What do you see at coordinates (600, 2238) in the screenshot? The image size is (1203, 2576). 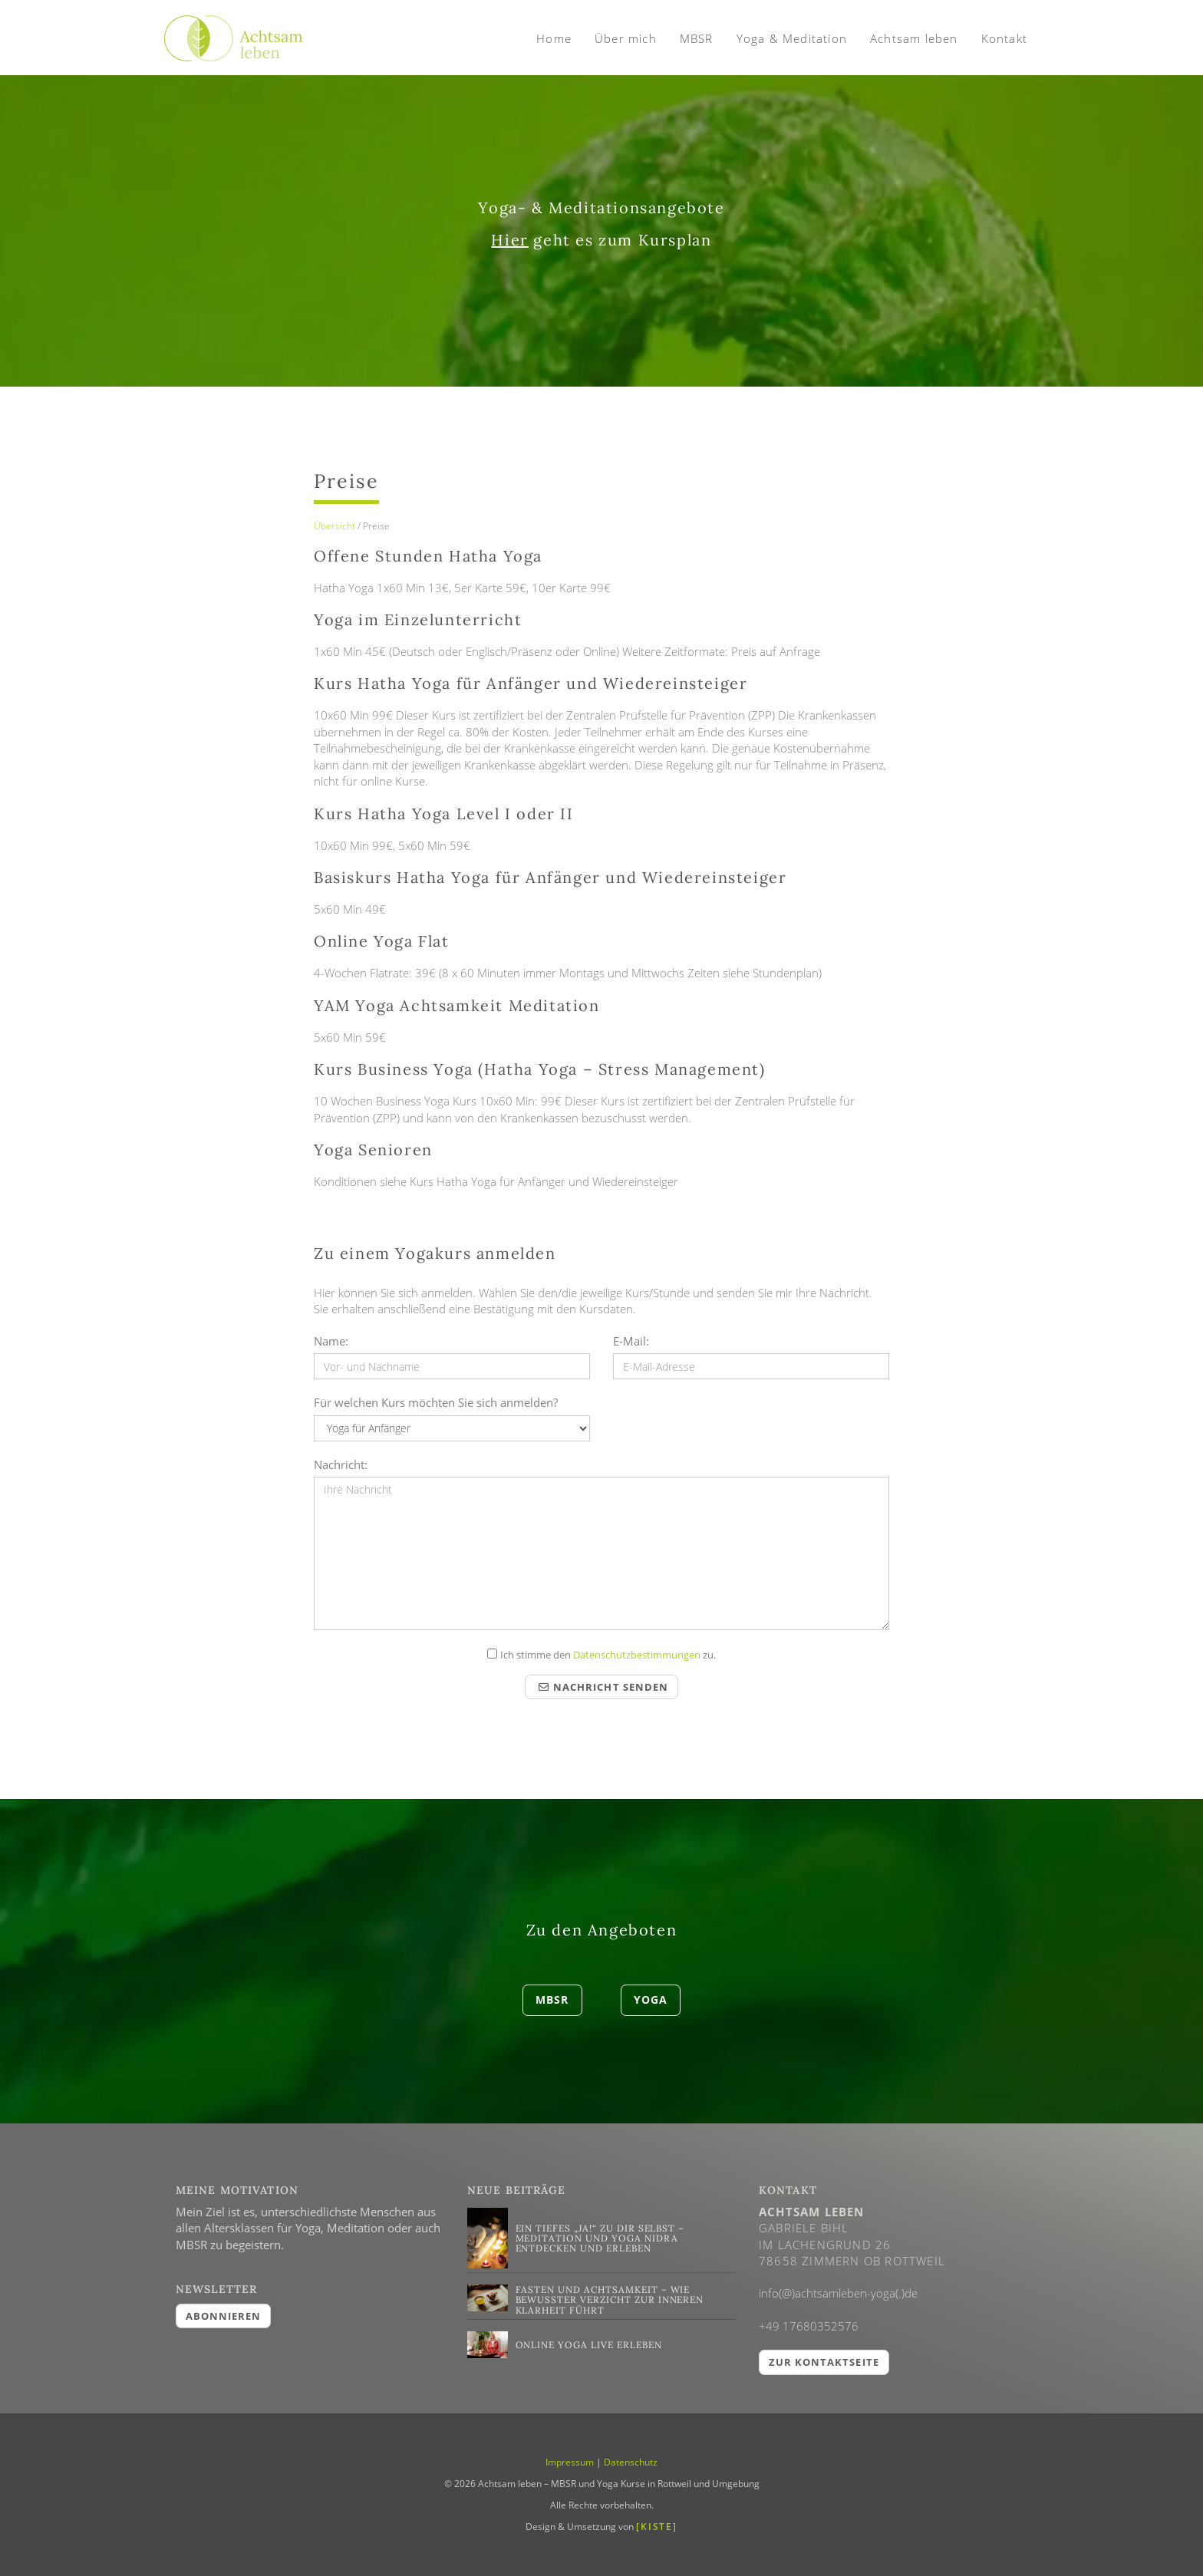 I see `Ein tiefes „Ja!“ zu dir selbst – Meditation und Yoga Nidra entdecken und erleben` at bounding box center [600, 2238].